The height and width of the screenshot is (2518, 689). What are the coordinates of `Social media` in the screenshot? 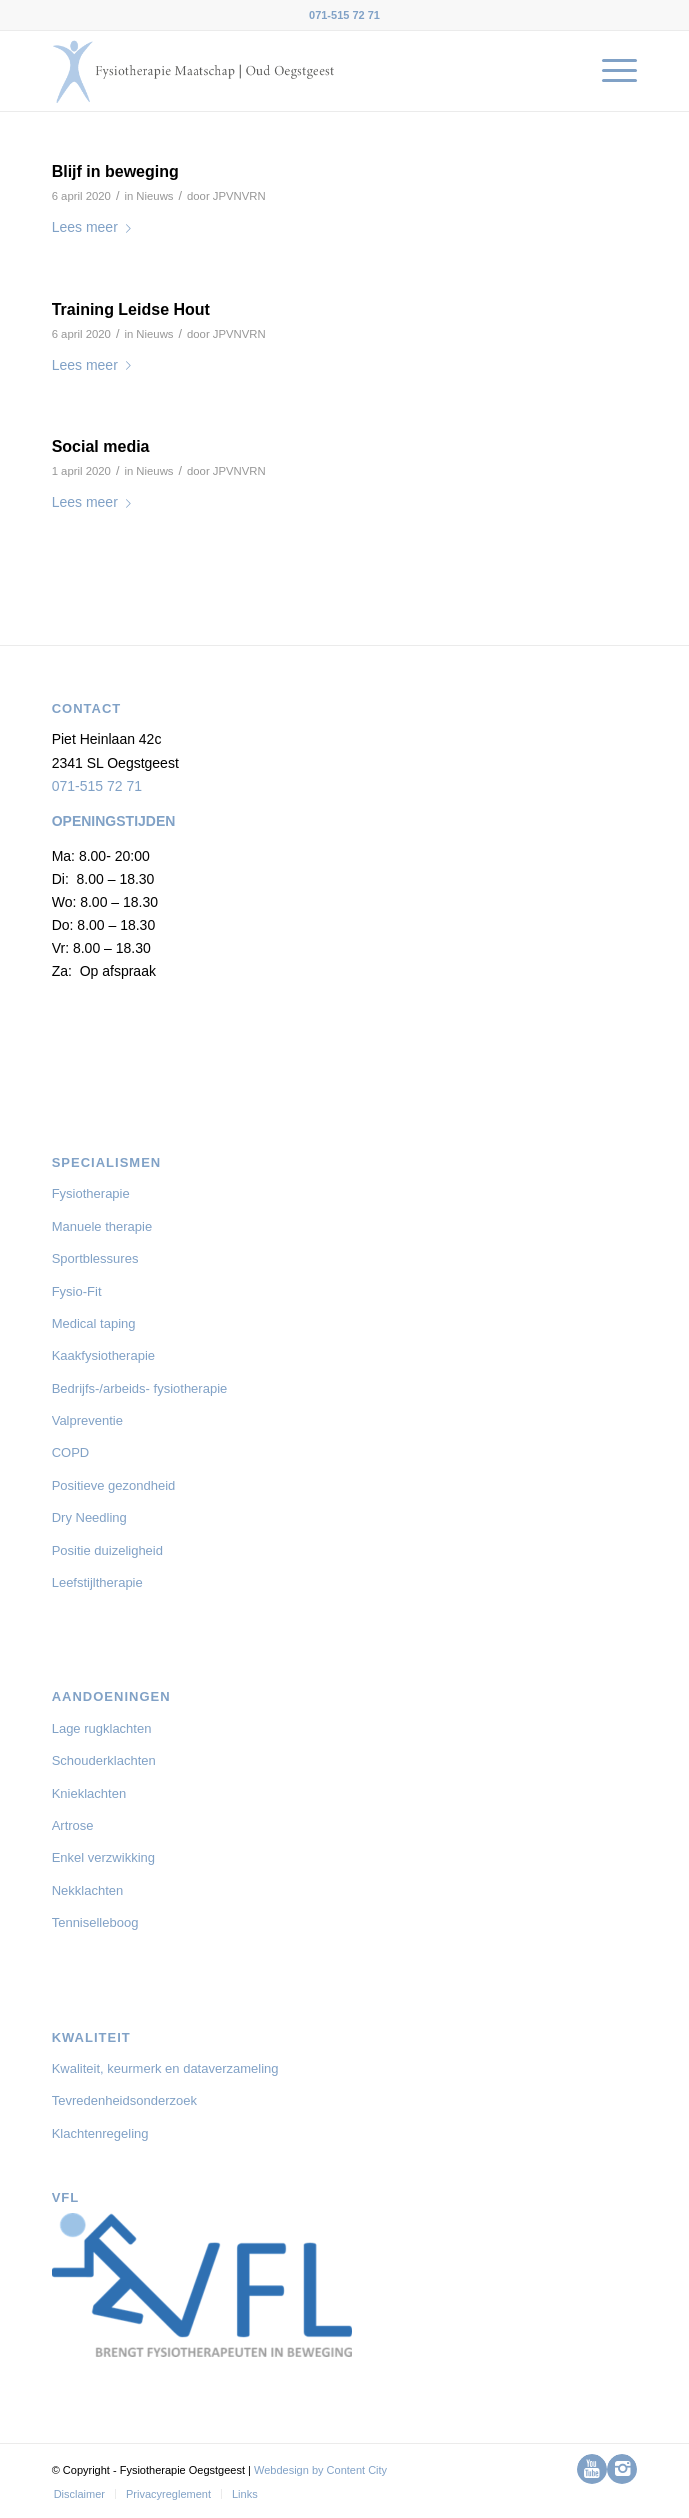 It's located at (101, 446).